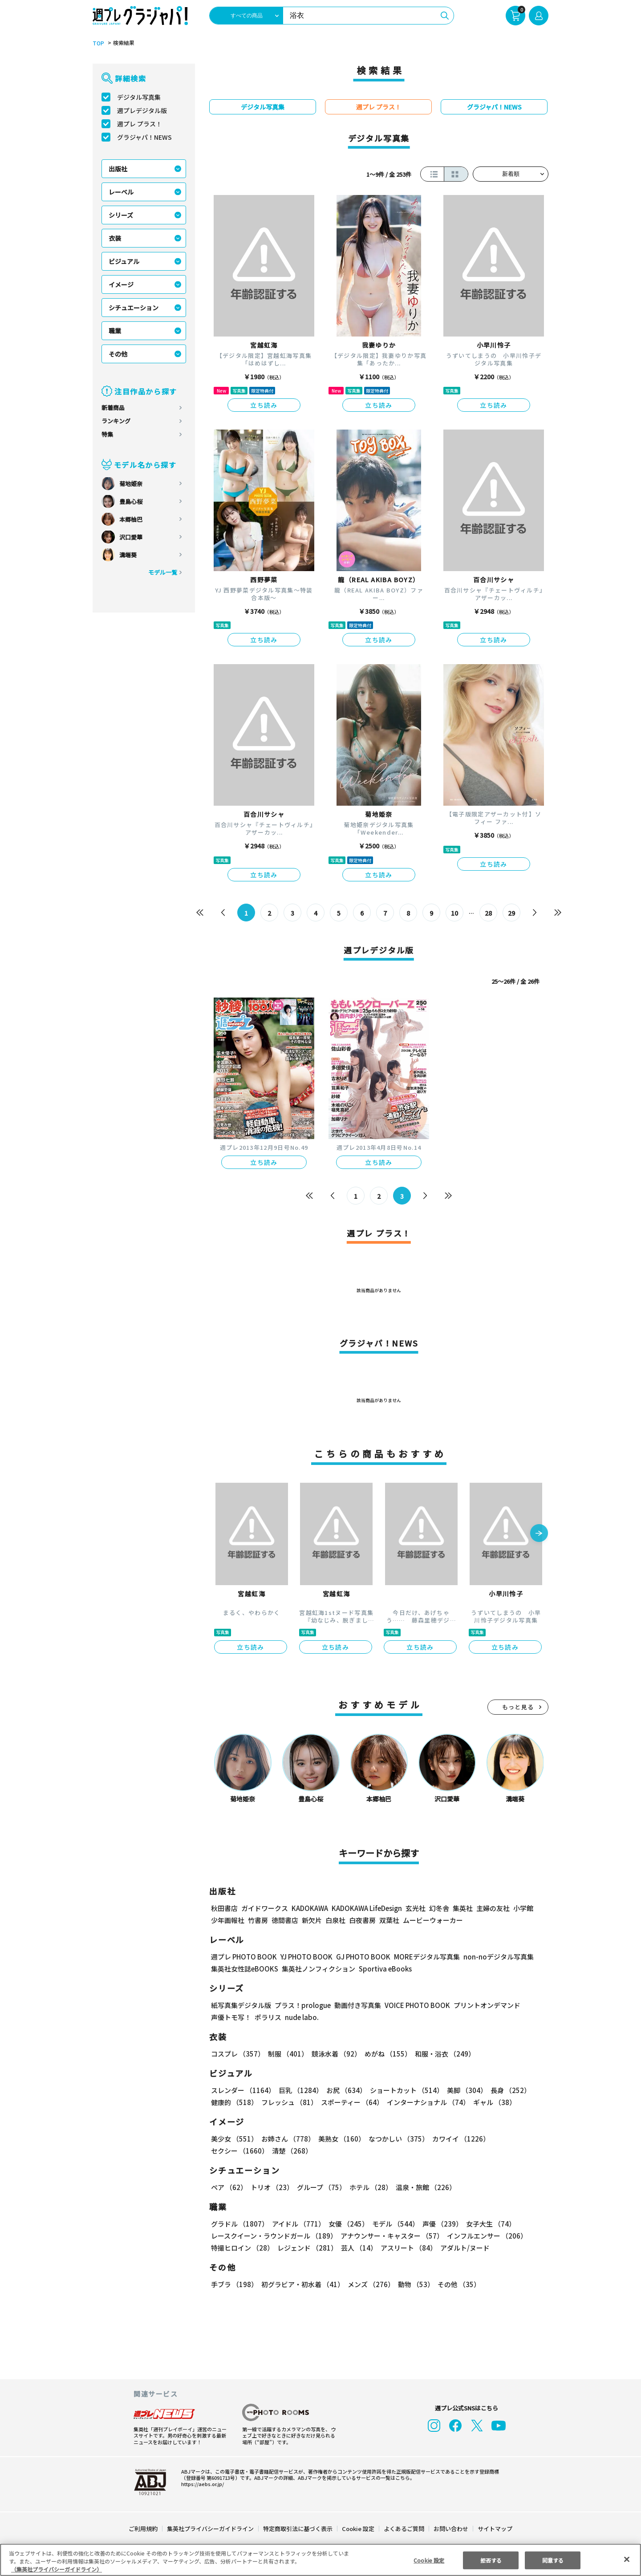 The height and width of the screenshot is (2576, 641). Describe the element at coordinates (421, 1956) in the screenshot. I see `MOREデジタル写真集` at that location.